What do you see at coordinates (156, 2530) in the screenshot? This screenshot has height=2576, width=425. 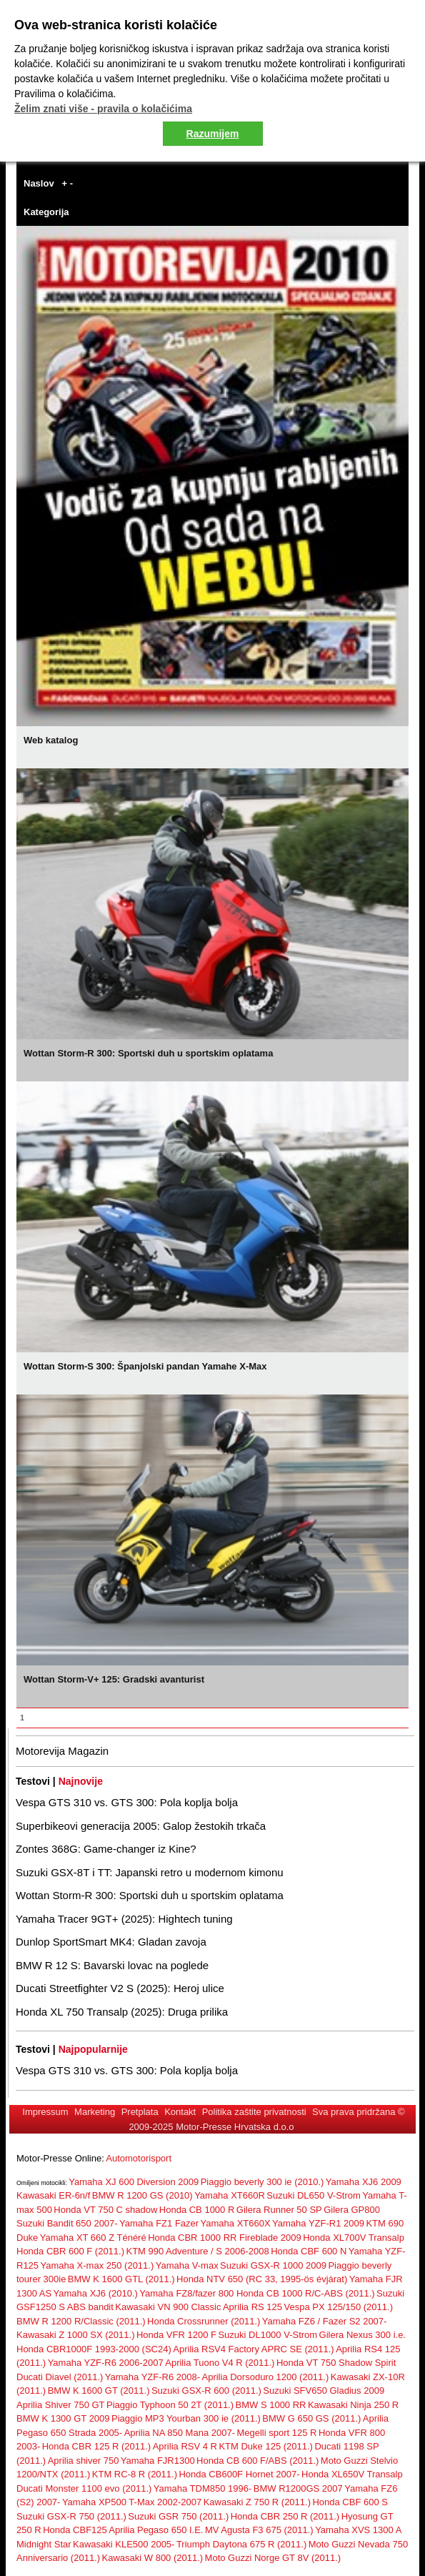 I see `Aprilia Pegaso 650 I.E.` at bounding box center [156, 2530].